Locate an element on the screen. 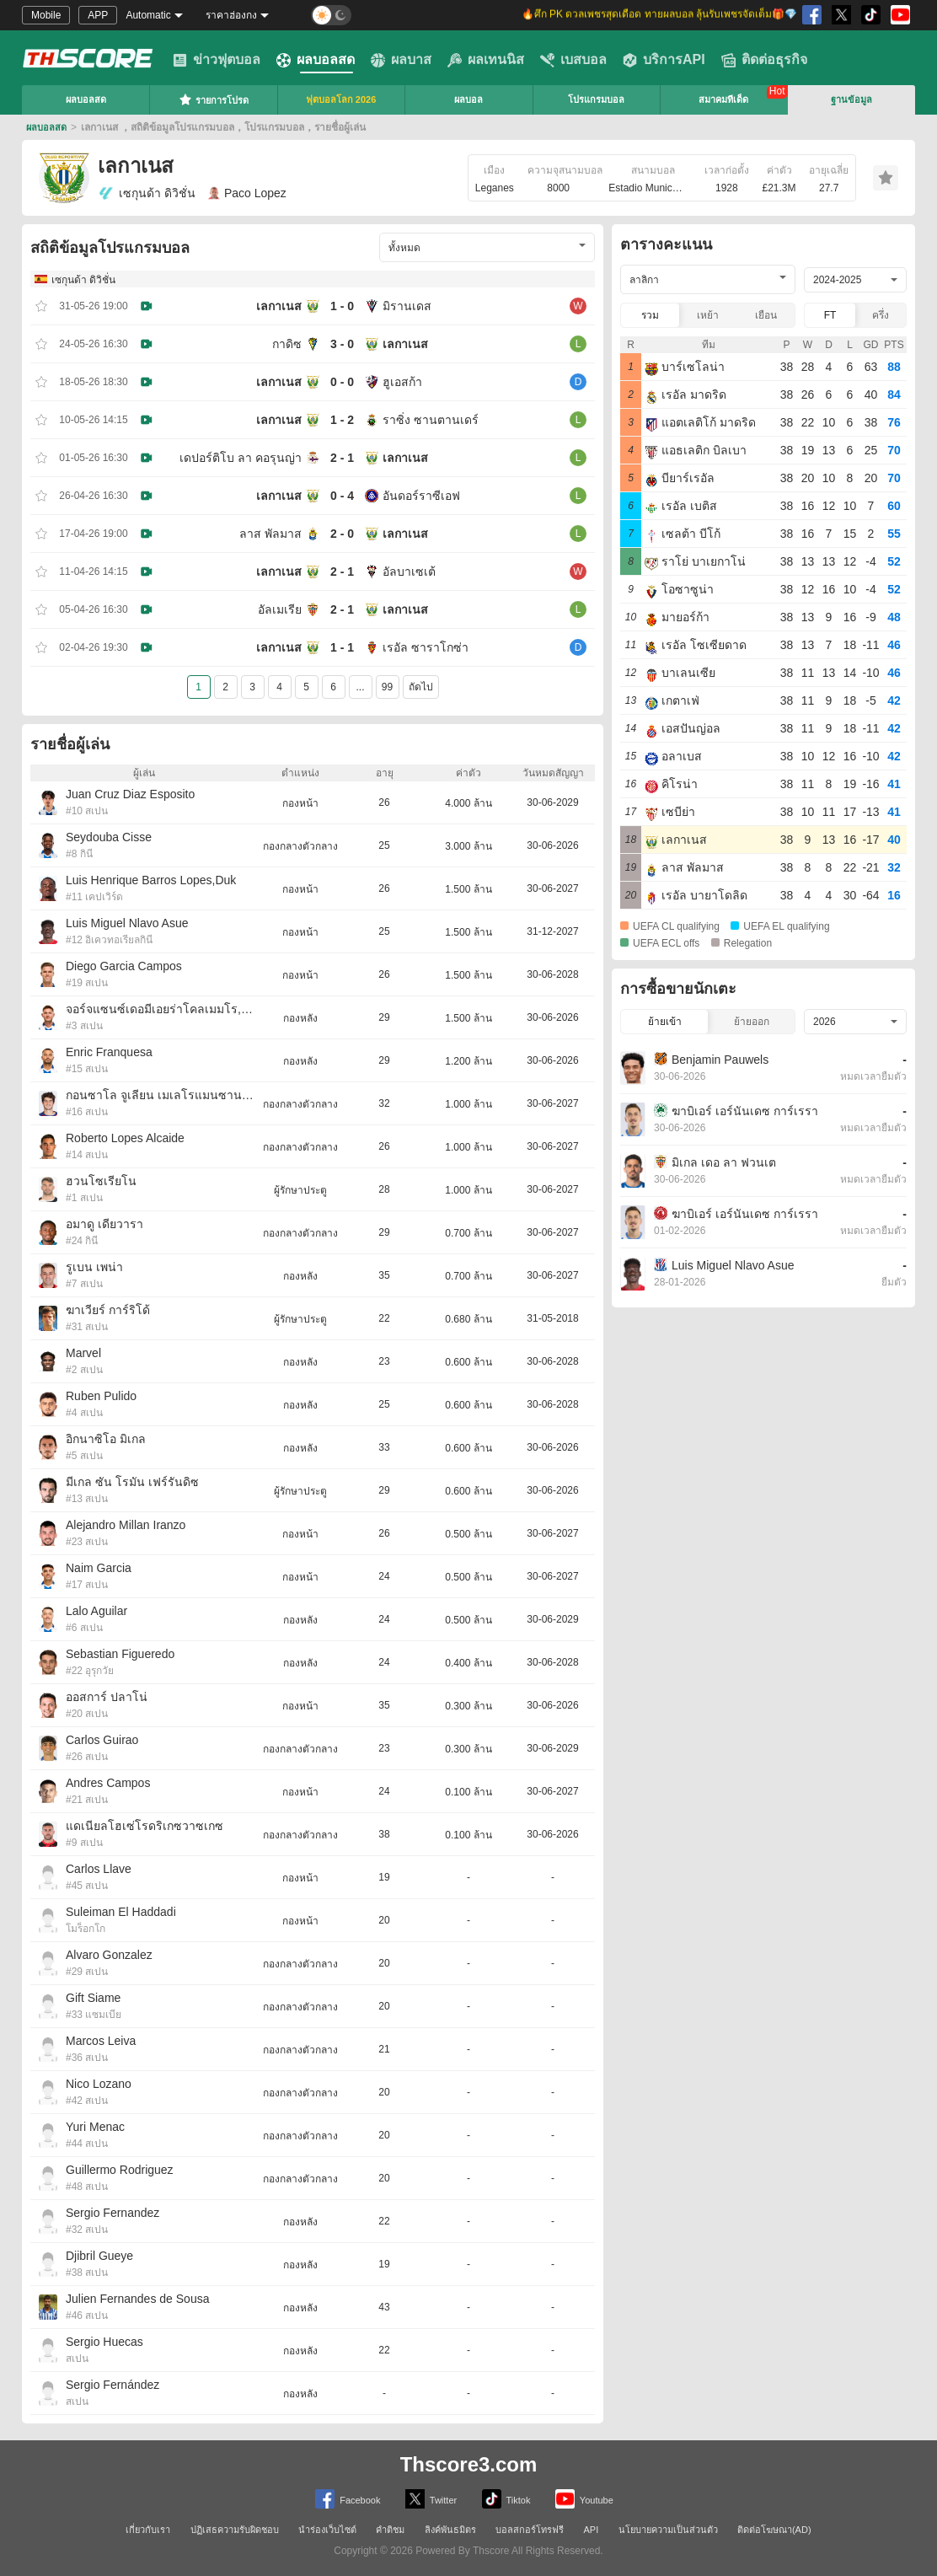 This screenshot has height=2576, width=937. ผลบอลสด is located at coordinates (315, 59).